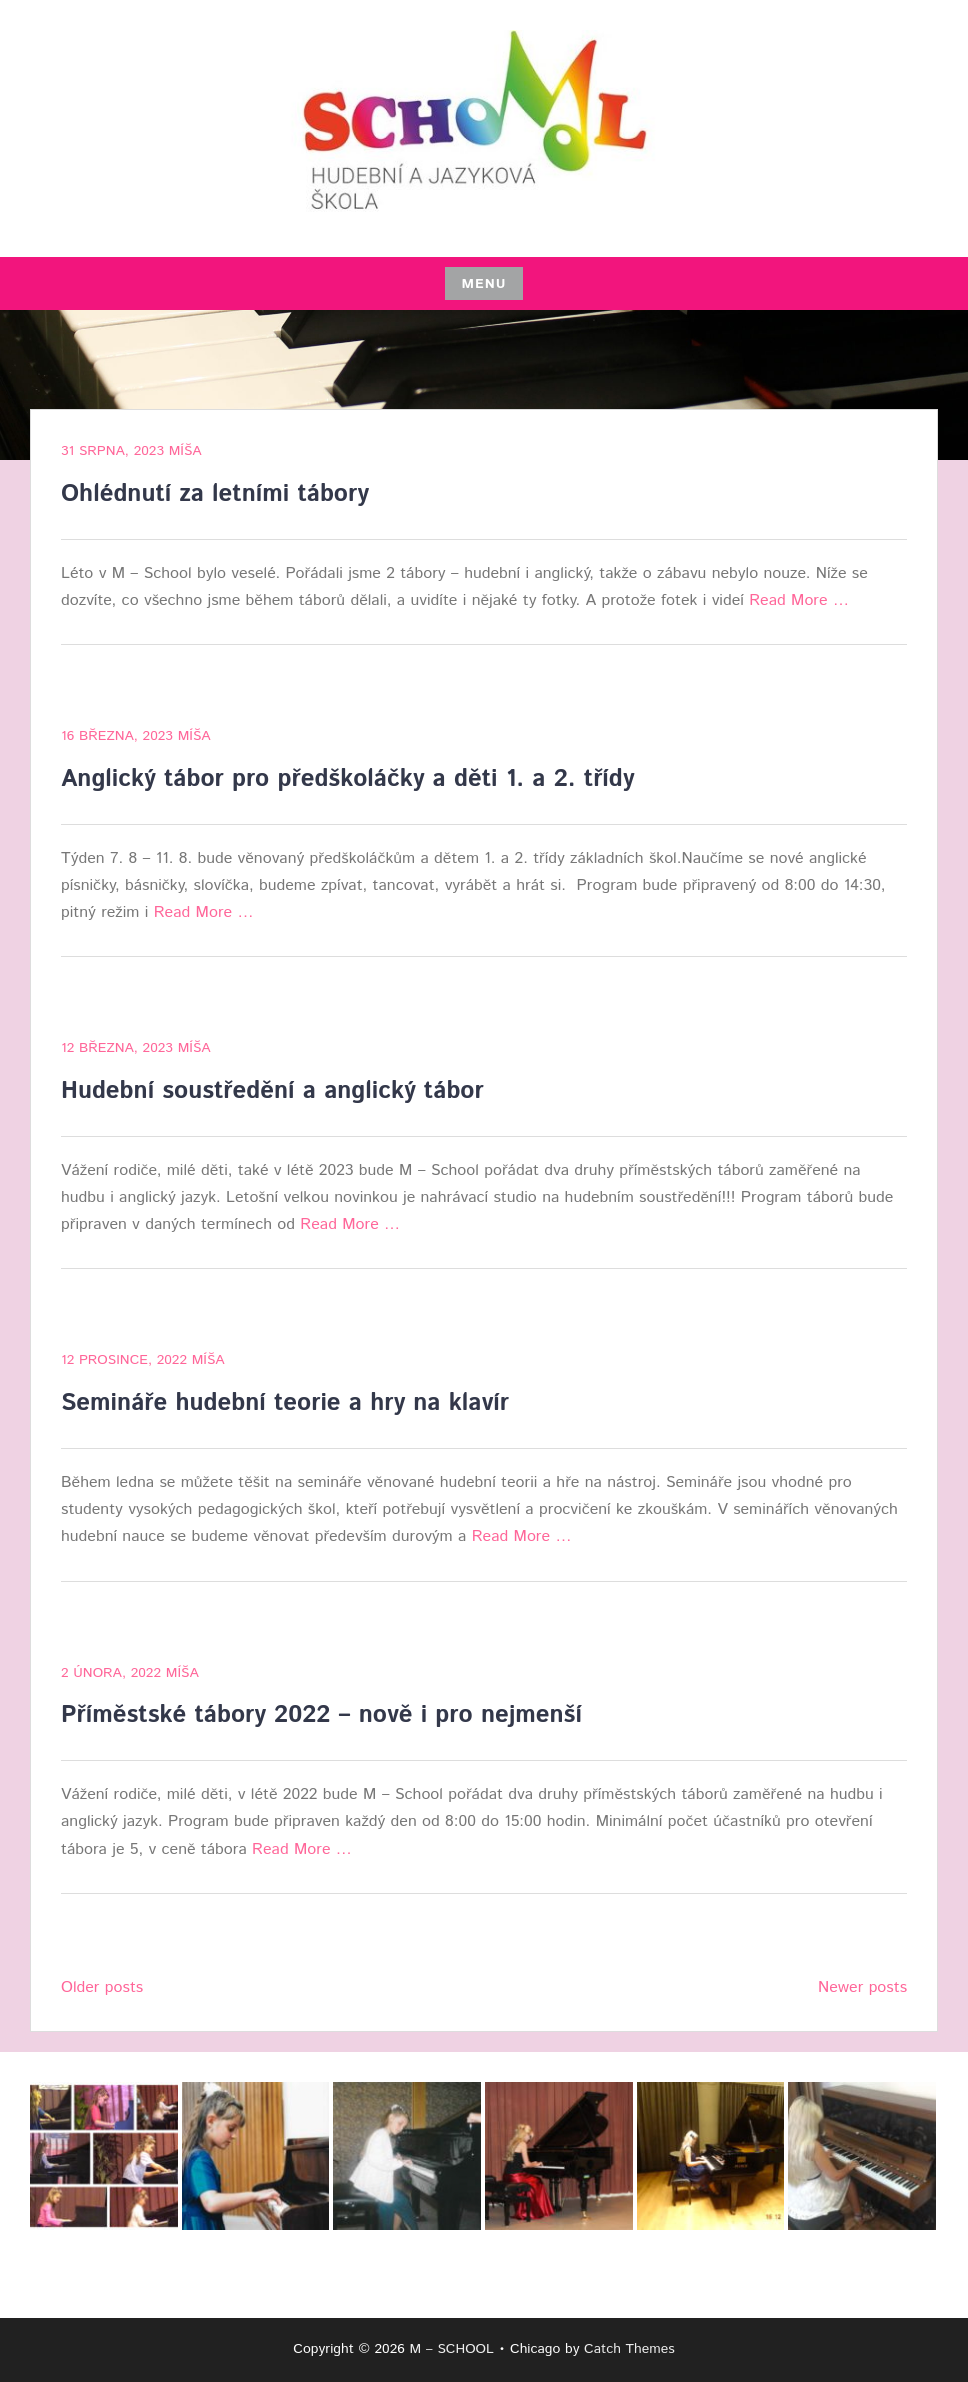 The image size is (968, 2382). What do you see at coordinates (102, 1987) in the screenshot?
I see `Older posts` at bounding box center [102, 1987].